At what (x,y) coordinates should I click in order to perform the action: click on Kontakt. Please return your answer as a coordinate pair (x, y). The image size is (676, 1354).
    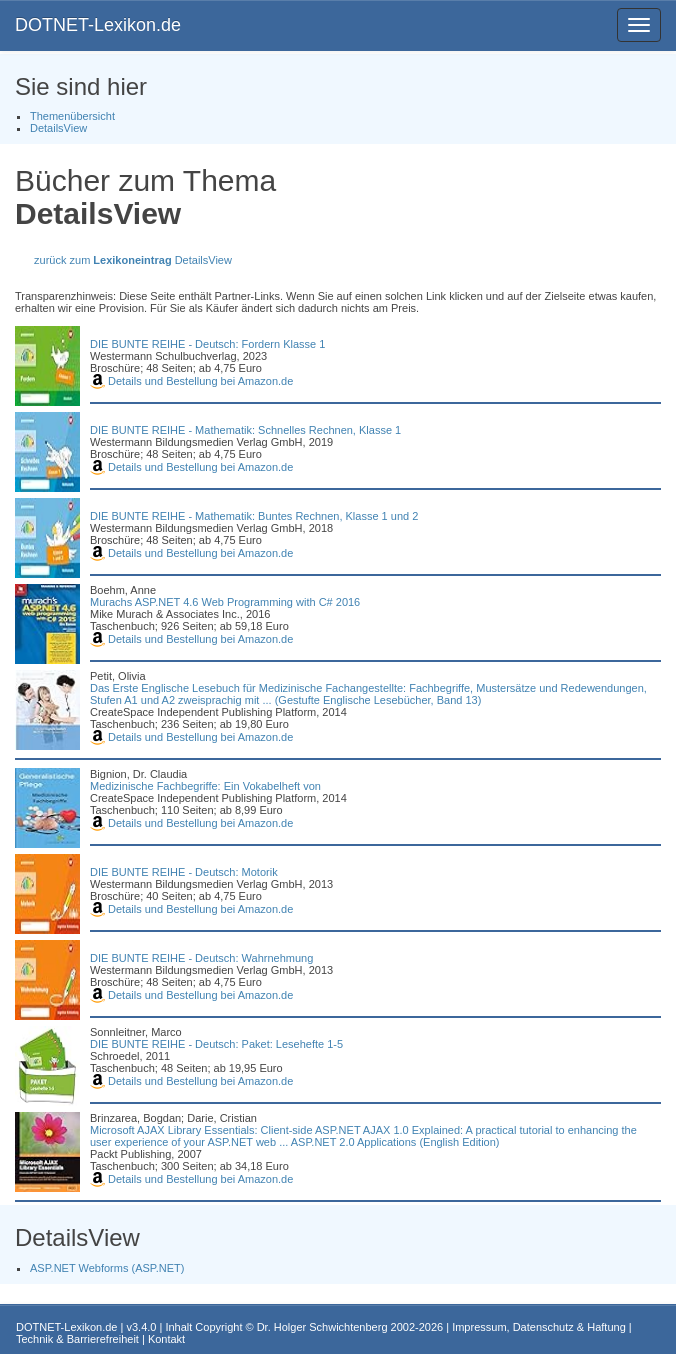
    Looking at the image, I should click on (166, 1339).